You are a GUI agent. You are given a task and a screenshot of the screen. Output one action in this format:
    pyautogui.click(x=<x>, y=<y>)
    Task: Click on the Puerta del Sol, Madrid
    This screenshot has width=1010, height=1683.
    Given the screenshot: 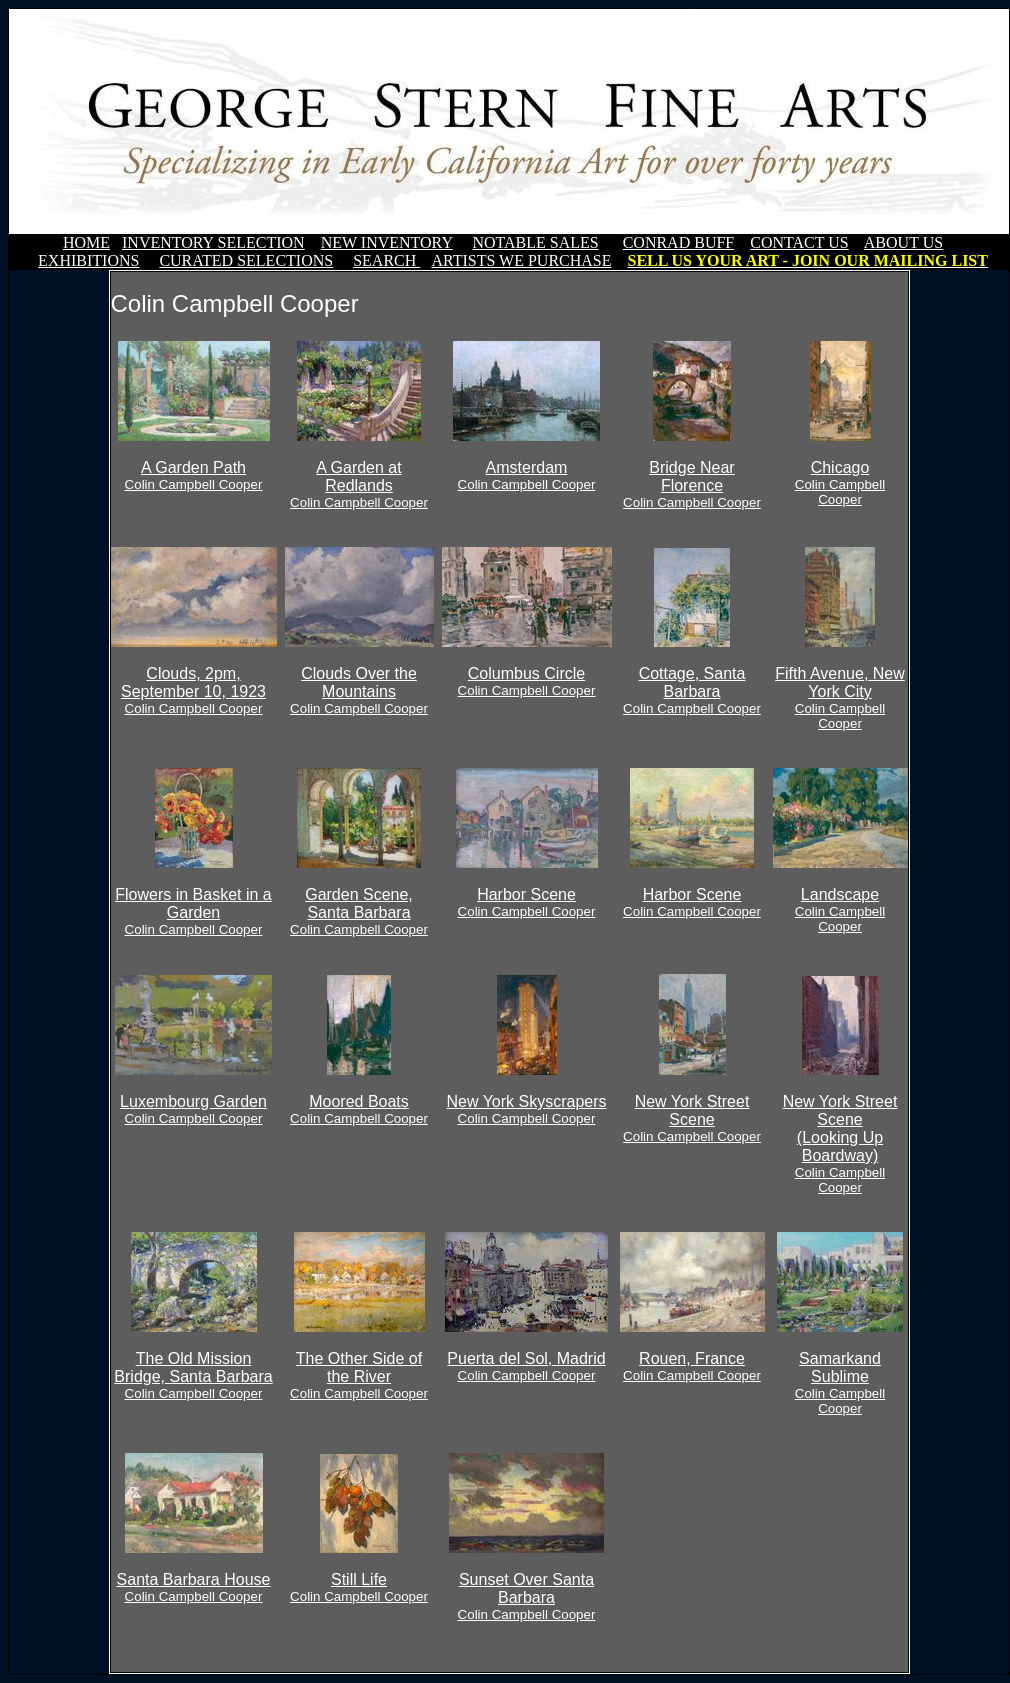 What is the action you would take?
    pyautogui.click(x=526, y=1366)
    